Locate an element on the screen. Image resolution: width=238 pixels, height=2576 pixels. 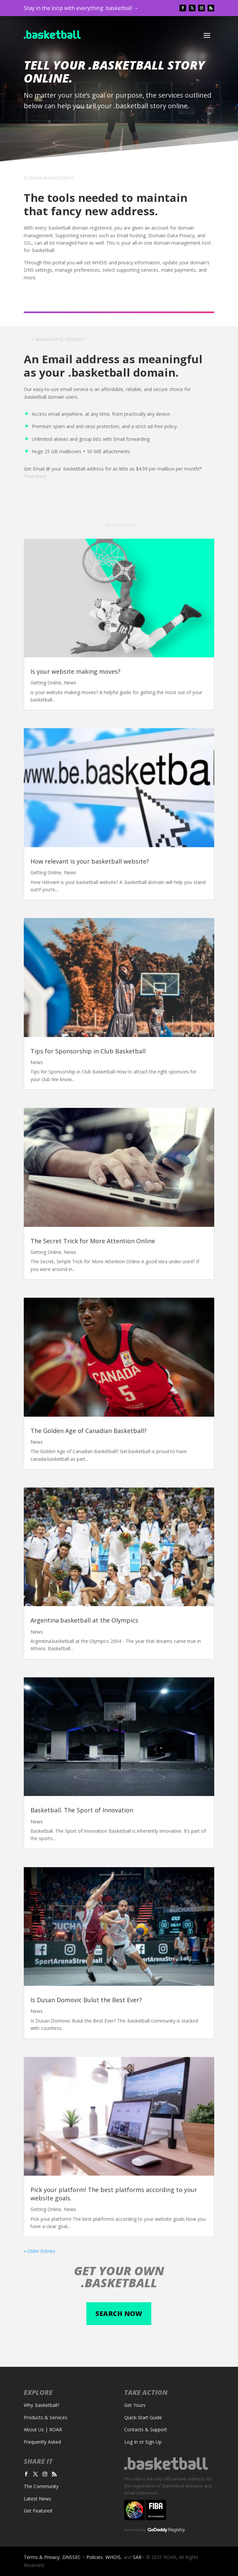
Latest News is located at coordinates (37, 2498).